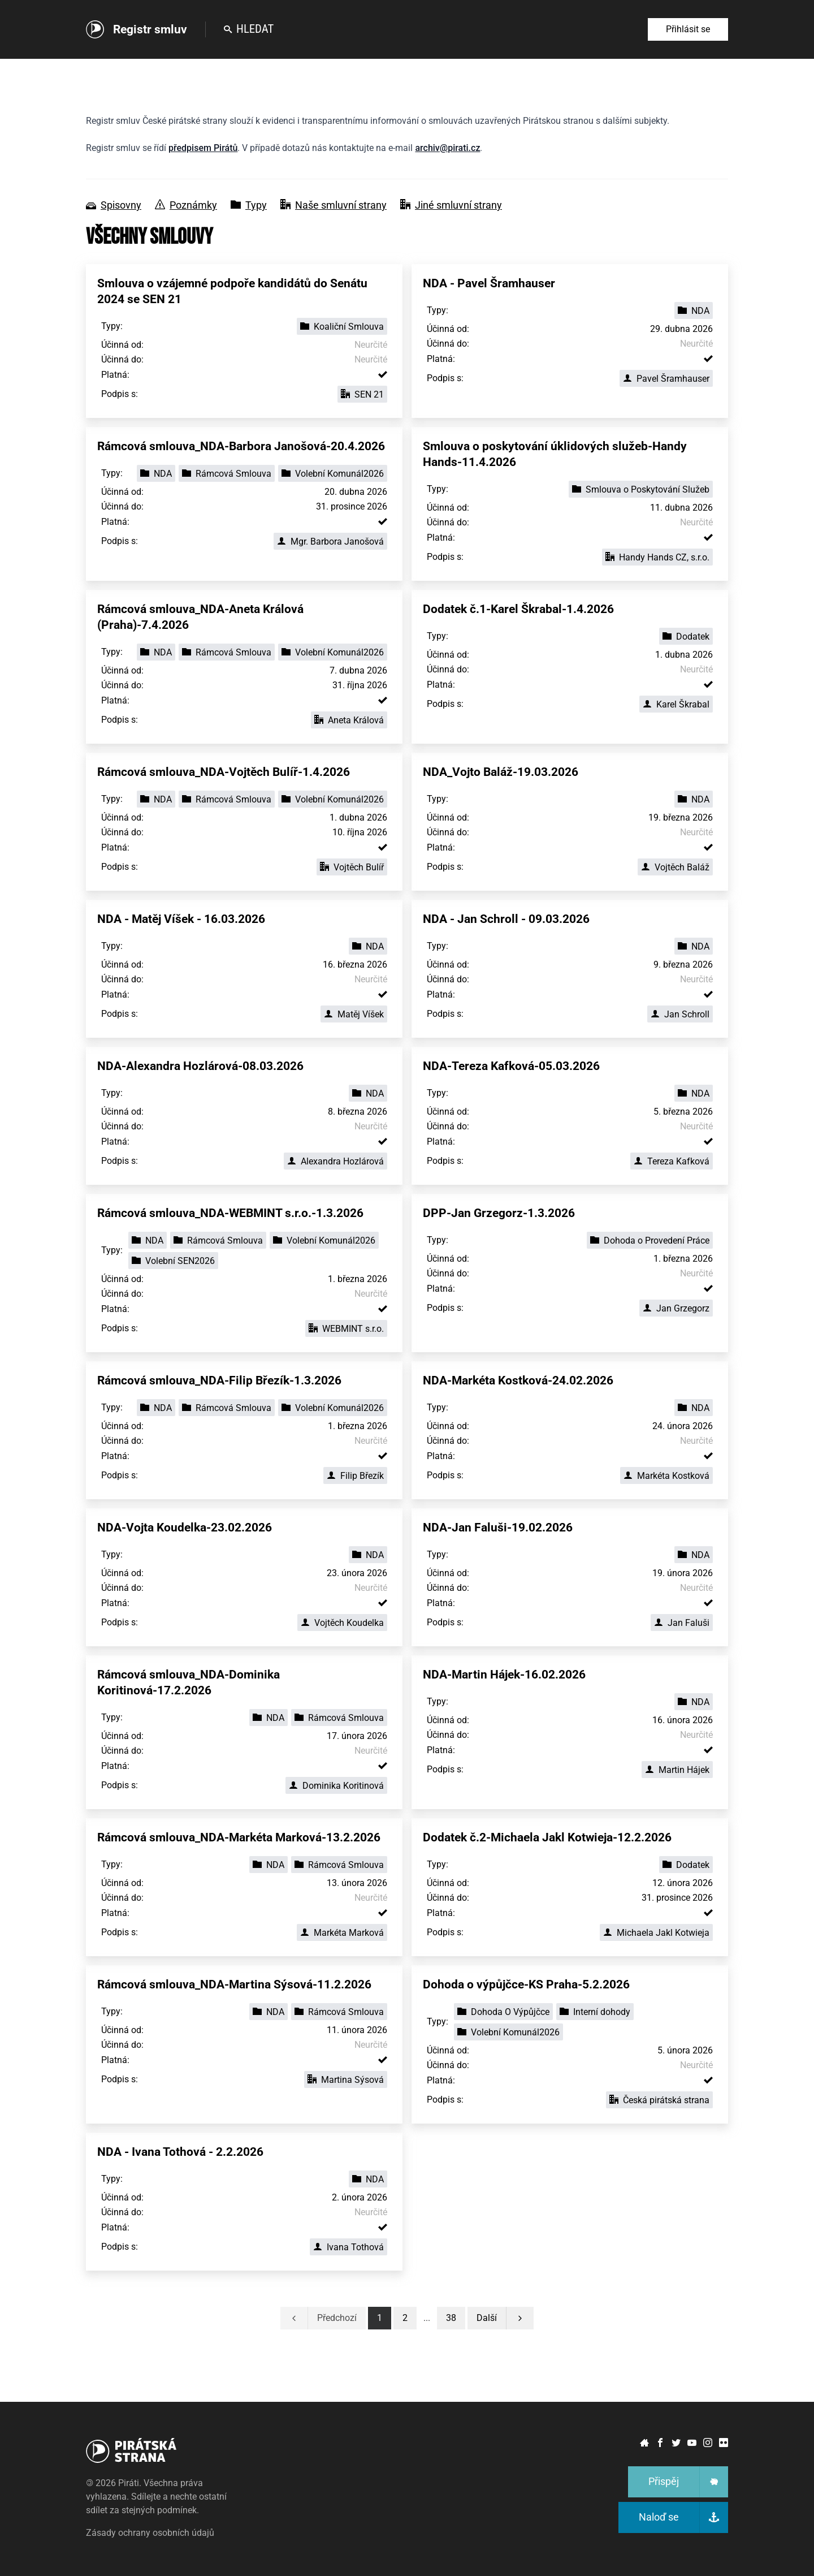 This screenshot has width=814, height=2576. What do you see at coordinates (503, 2012) in the screenshot?
I see `Dohoda O Výpůjčce` at bounding box center [503, 2012].